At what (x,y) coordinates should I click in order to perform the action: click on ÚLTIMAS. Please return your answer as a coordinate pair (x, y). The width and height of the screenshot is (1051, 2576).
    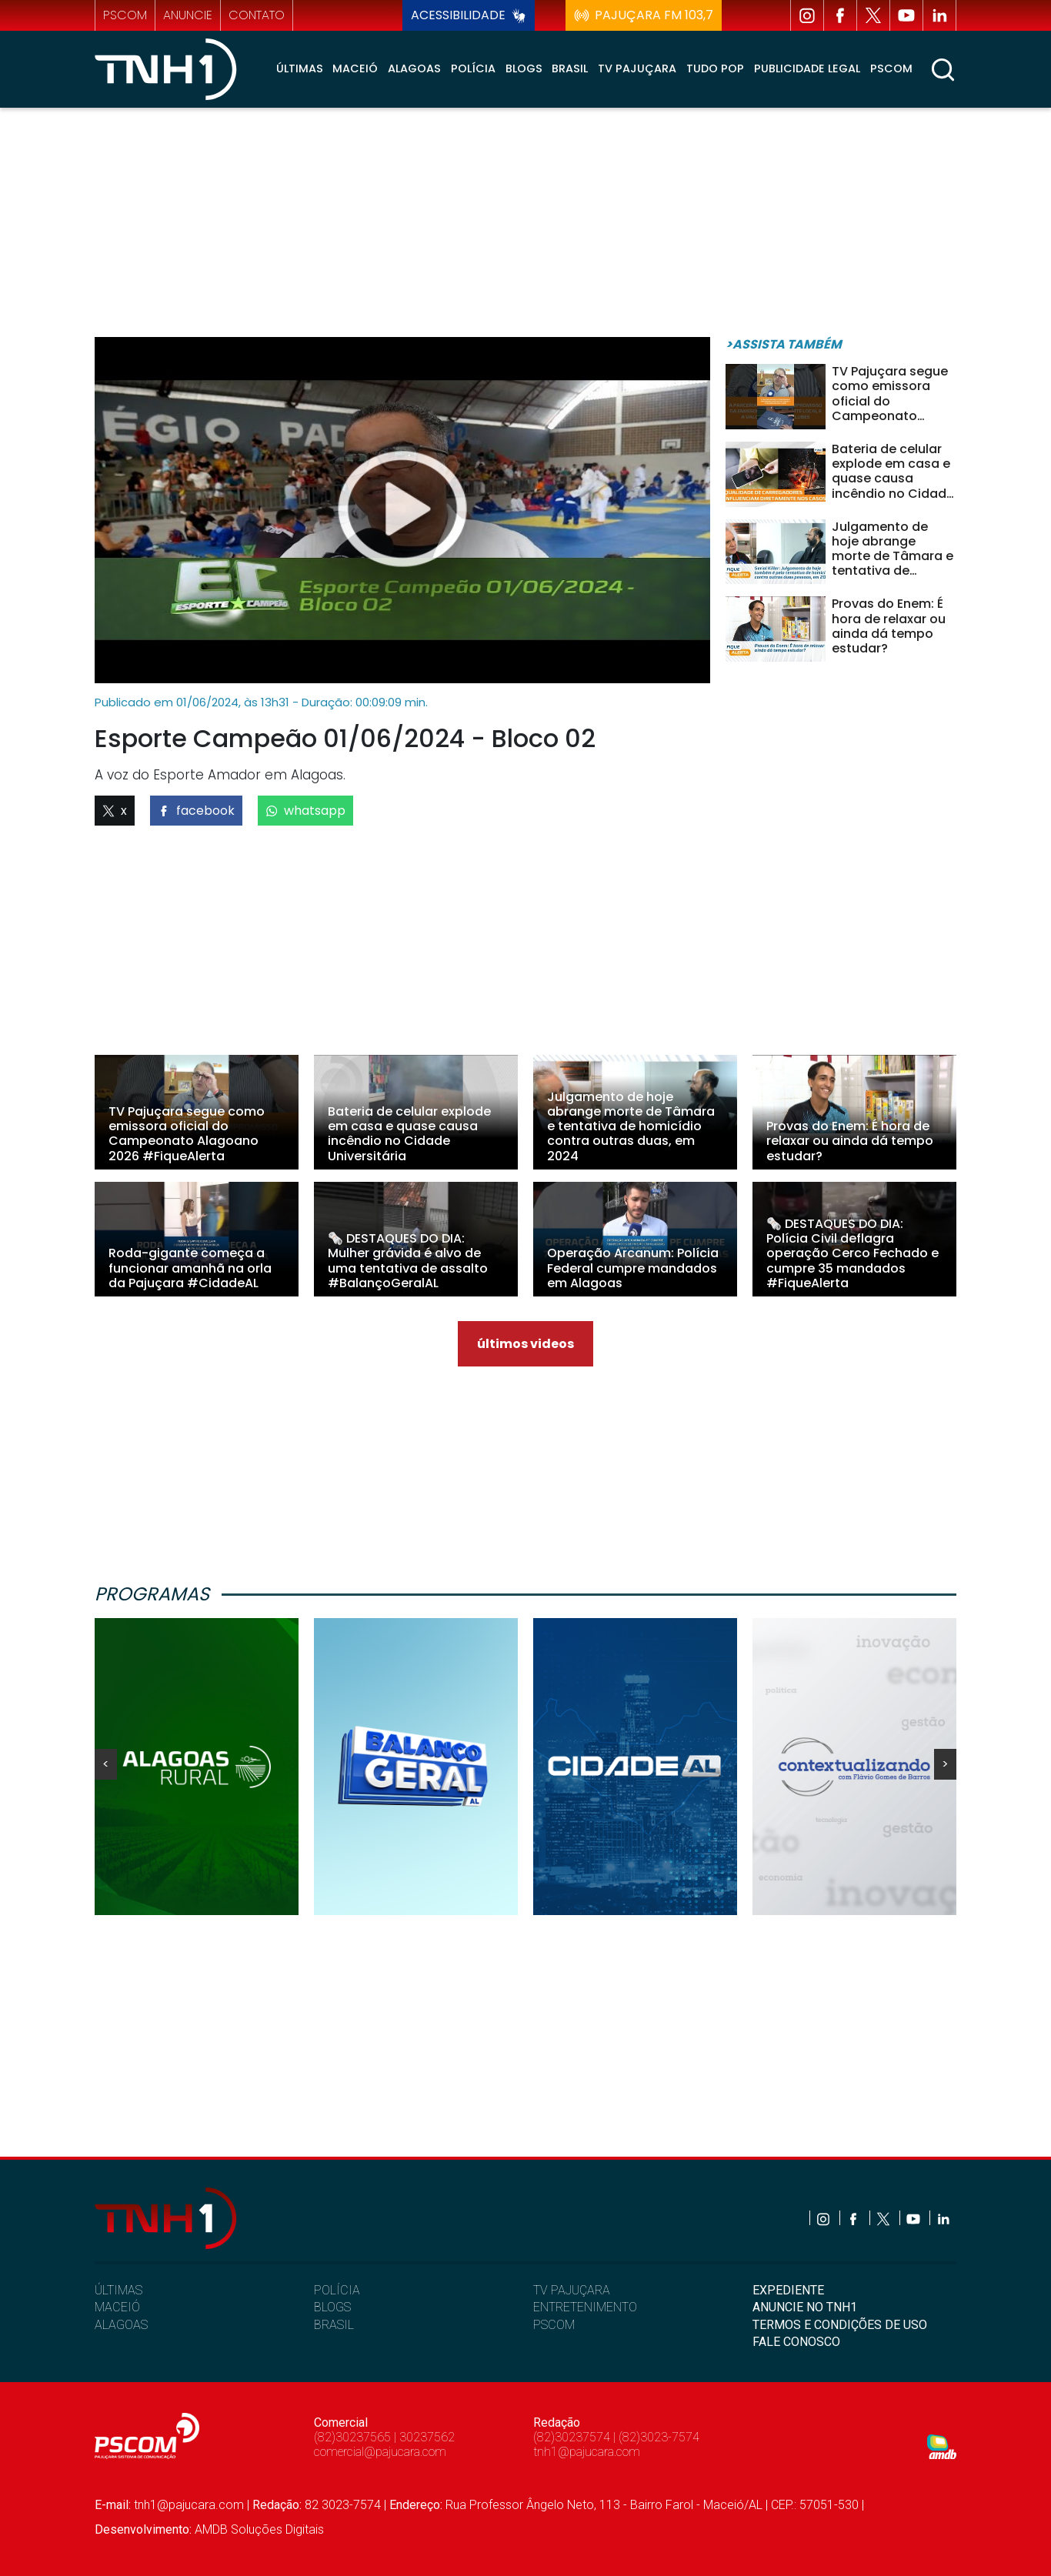
    Looking at the image, I should click on (118, 2290).